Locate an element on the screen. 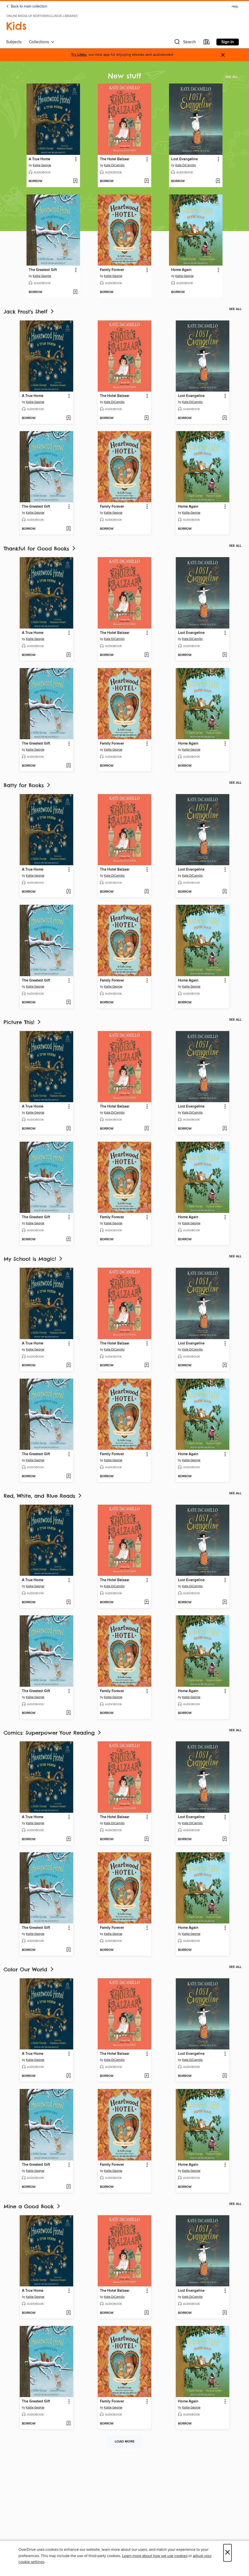  [button] is located at coordinates (184, 43).